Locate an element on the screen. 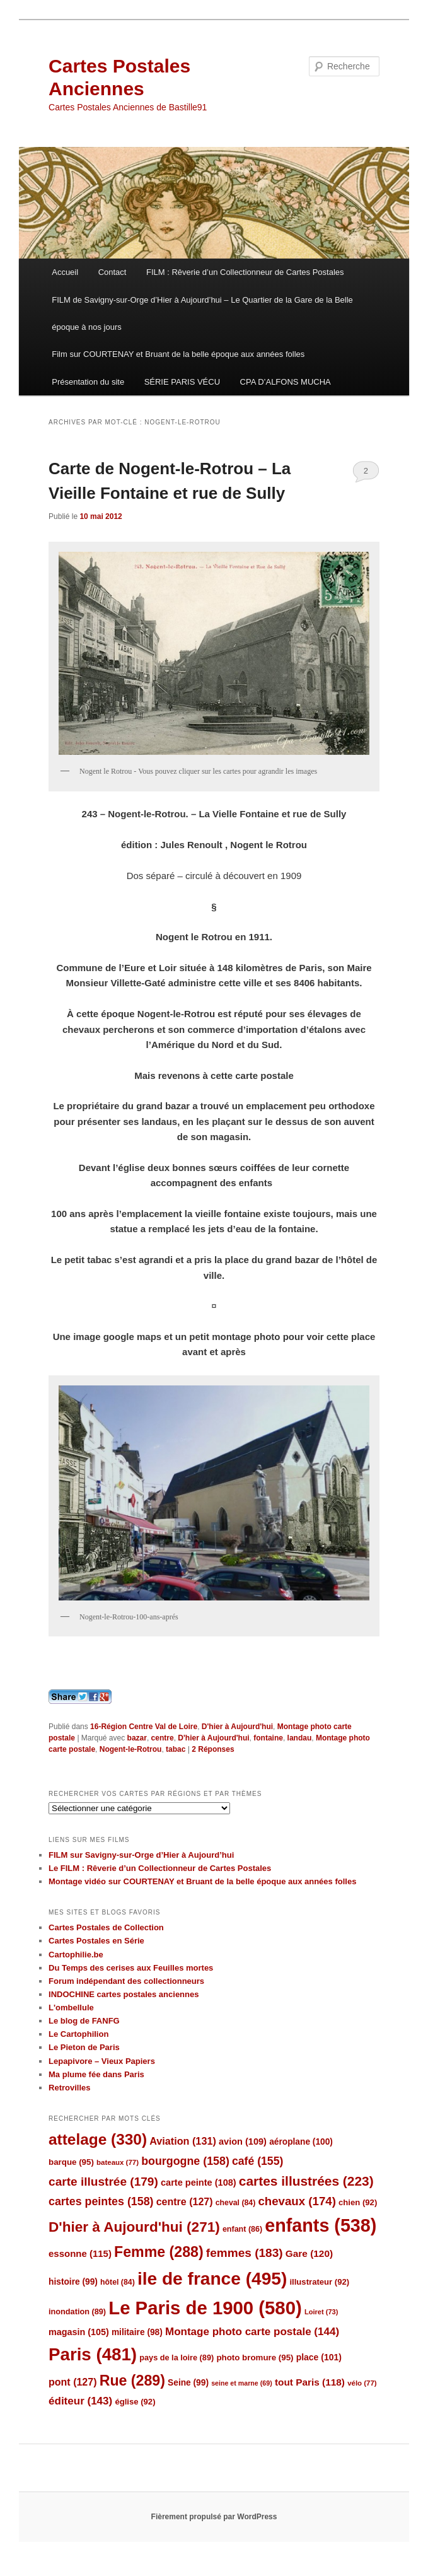  L'ombellule is located at coordinates (71, 2007).